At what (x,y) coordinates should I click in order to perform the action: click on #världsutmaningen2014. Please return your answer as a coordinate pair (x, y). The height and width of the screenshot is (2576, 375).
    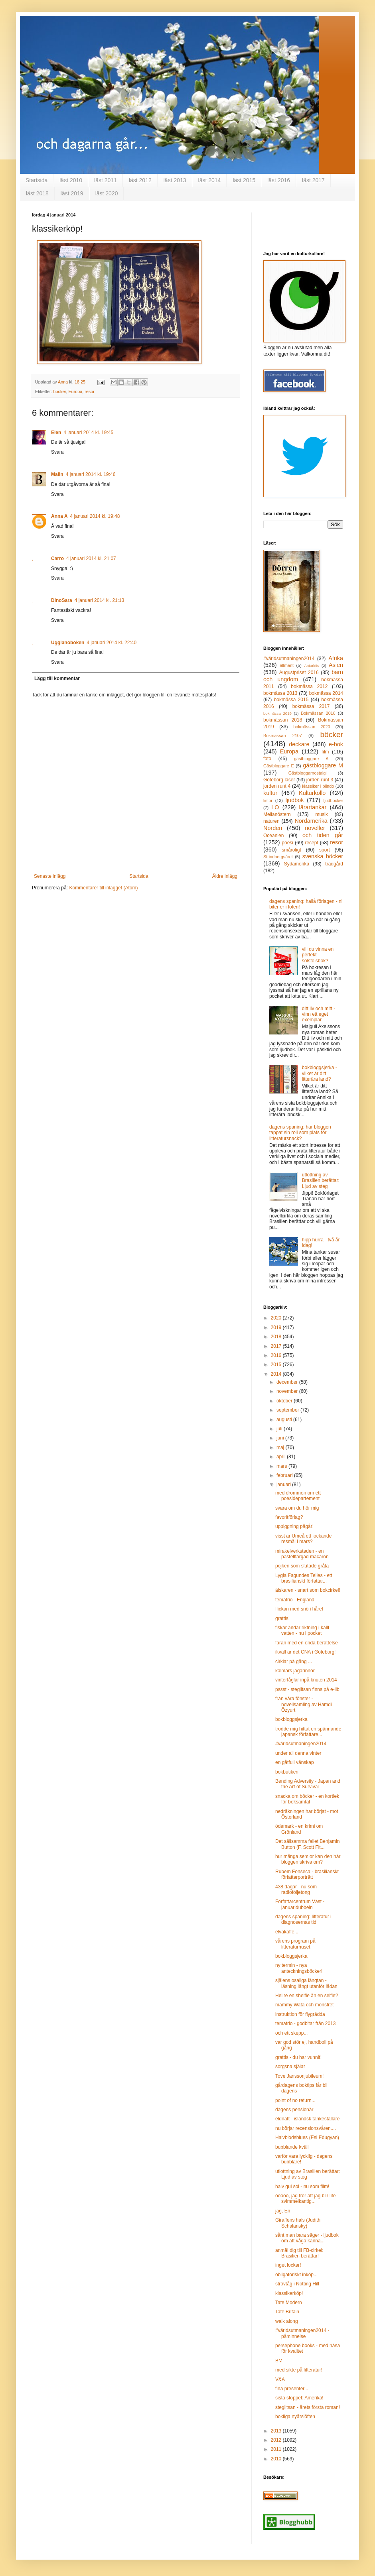
    Looking at the image, I should click on (288, 658).